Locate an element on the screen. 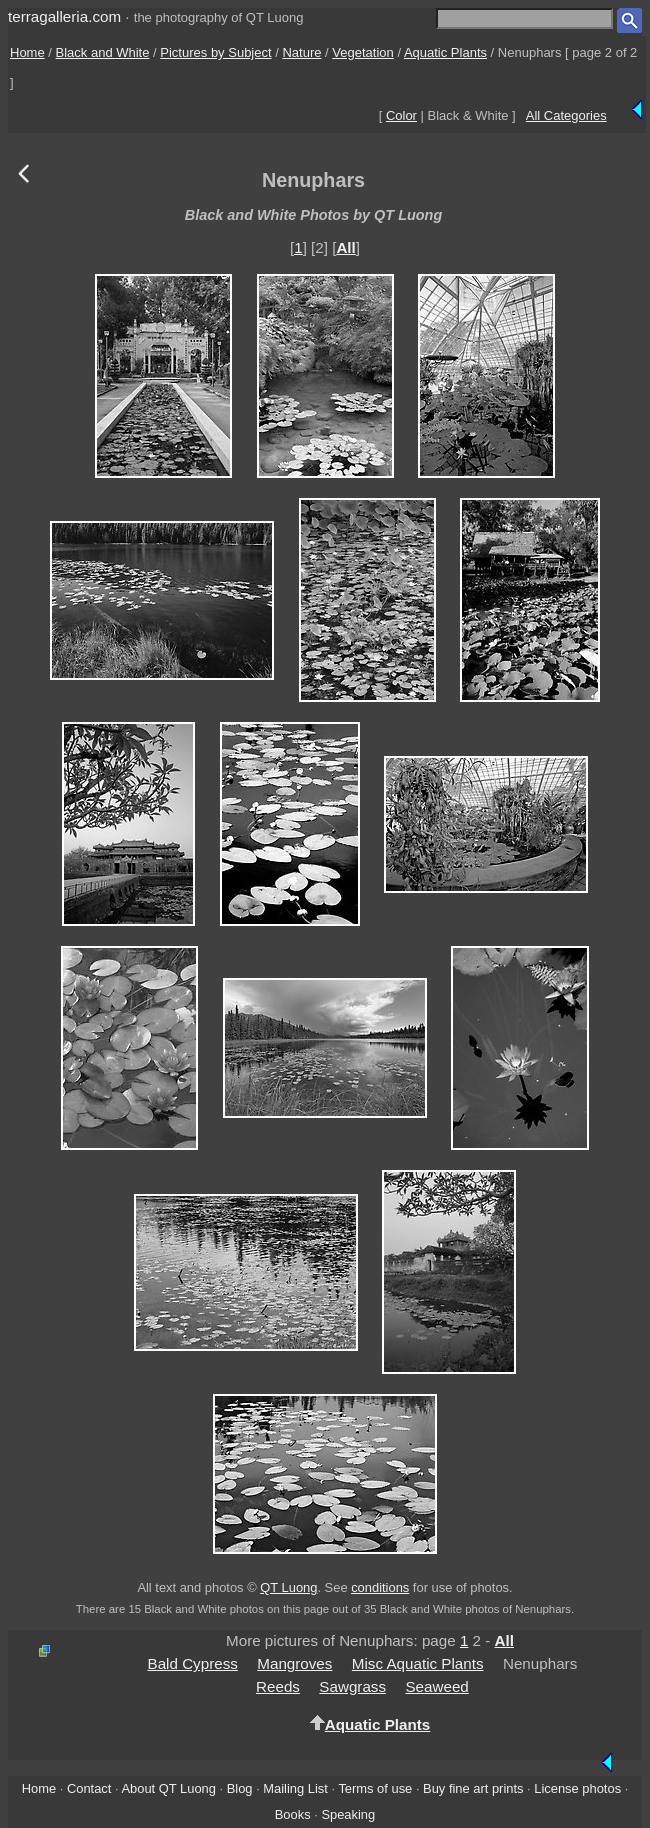  All Categories is located at coordinates (566, 115).